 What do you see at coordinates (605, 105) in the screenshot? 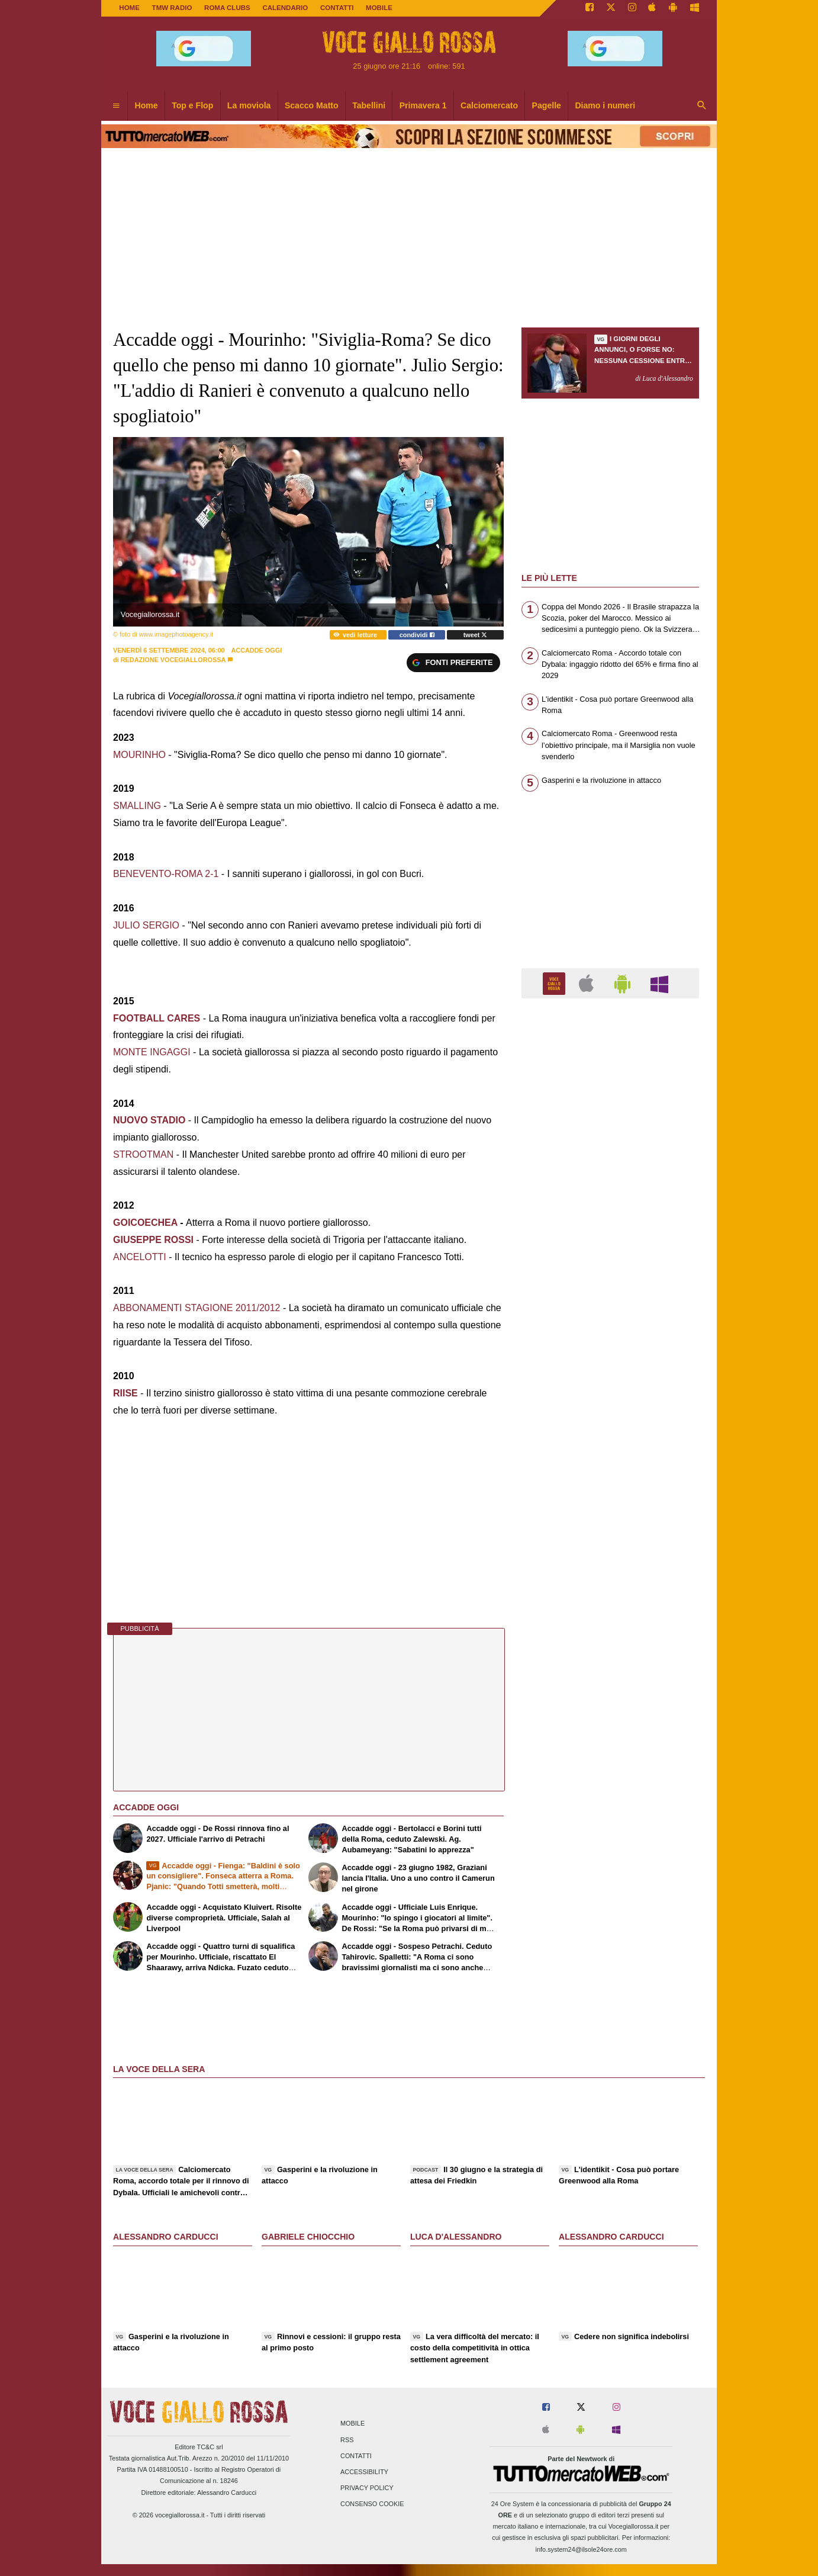
I see `Diamo i numeri [menuitem]` at bounding box center [605, 105].